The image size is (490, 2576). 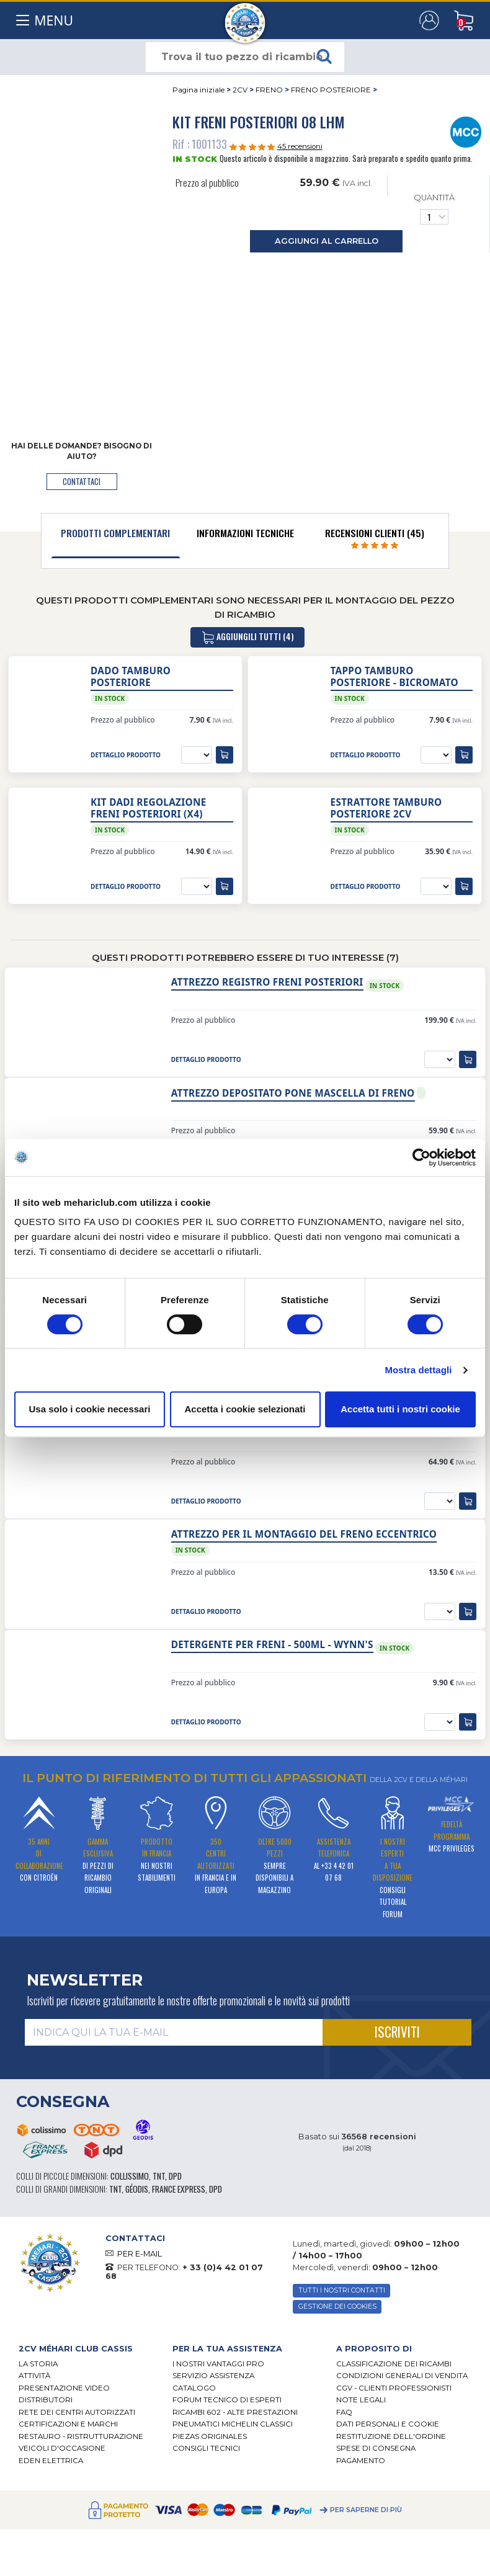 What do you see at coordinates (209, 2436) in the screenshot?
I see `Piezas originales` at bounding box center [209, 2436].